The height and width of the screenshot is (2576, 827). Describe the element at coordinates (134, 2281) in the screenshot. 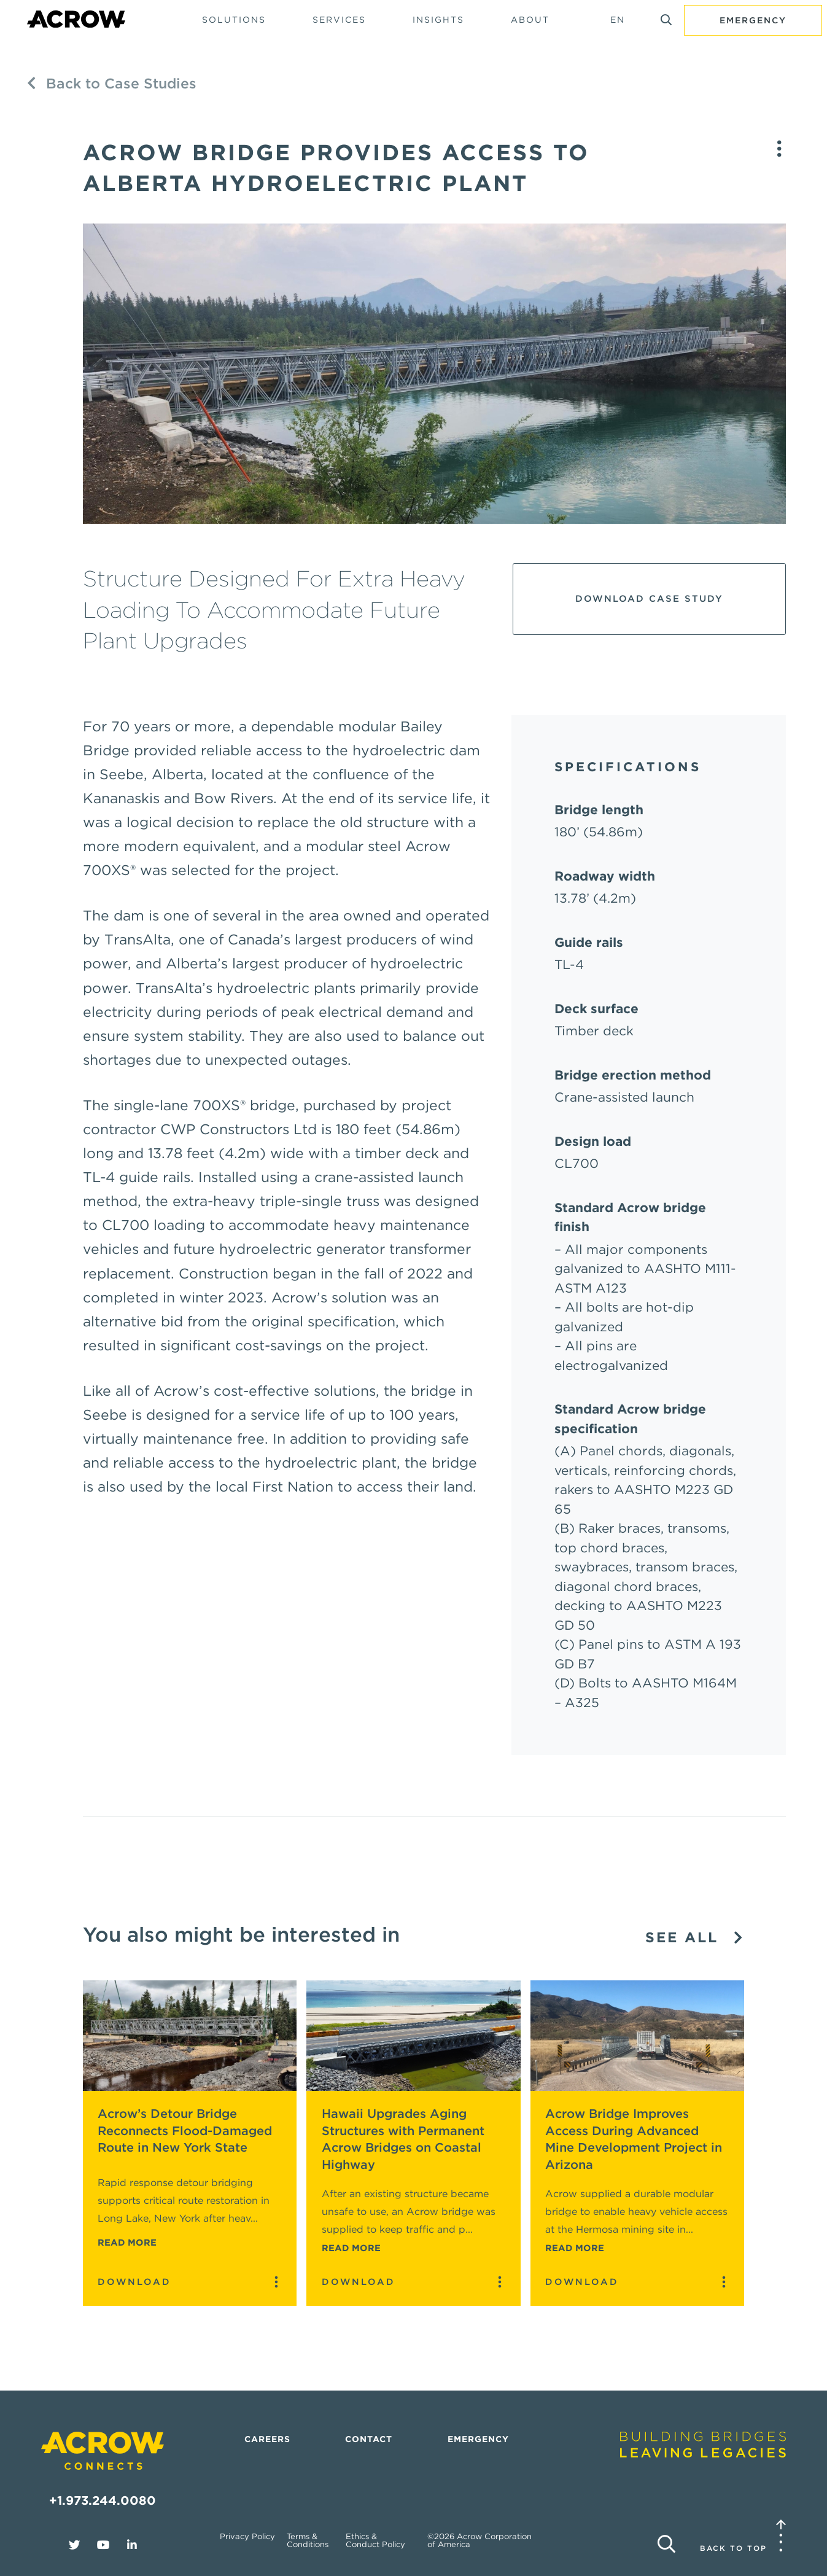

I see `Download` at that location.